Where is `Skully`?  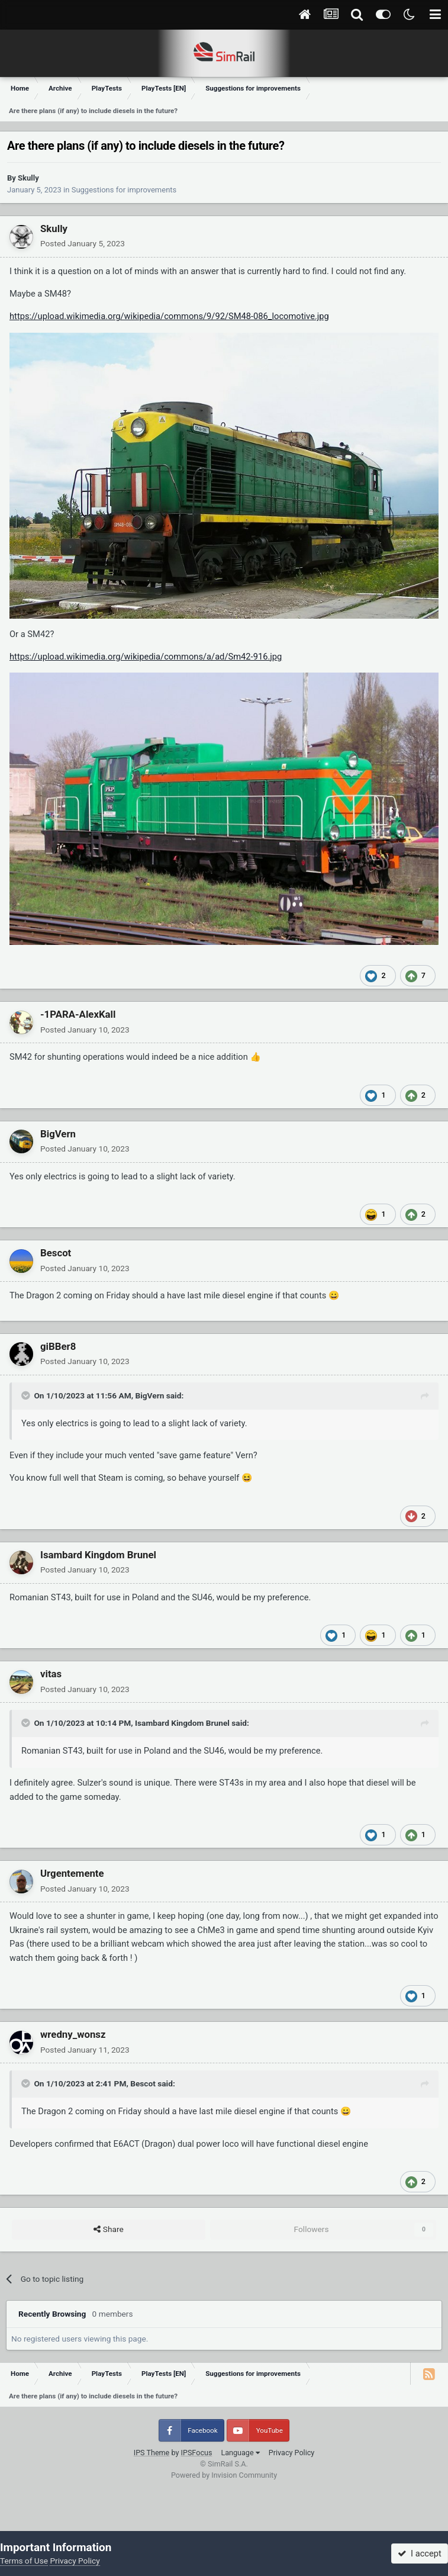
Skully is located at coordinates (28, 177).